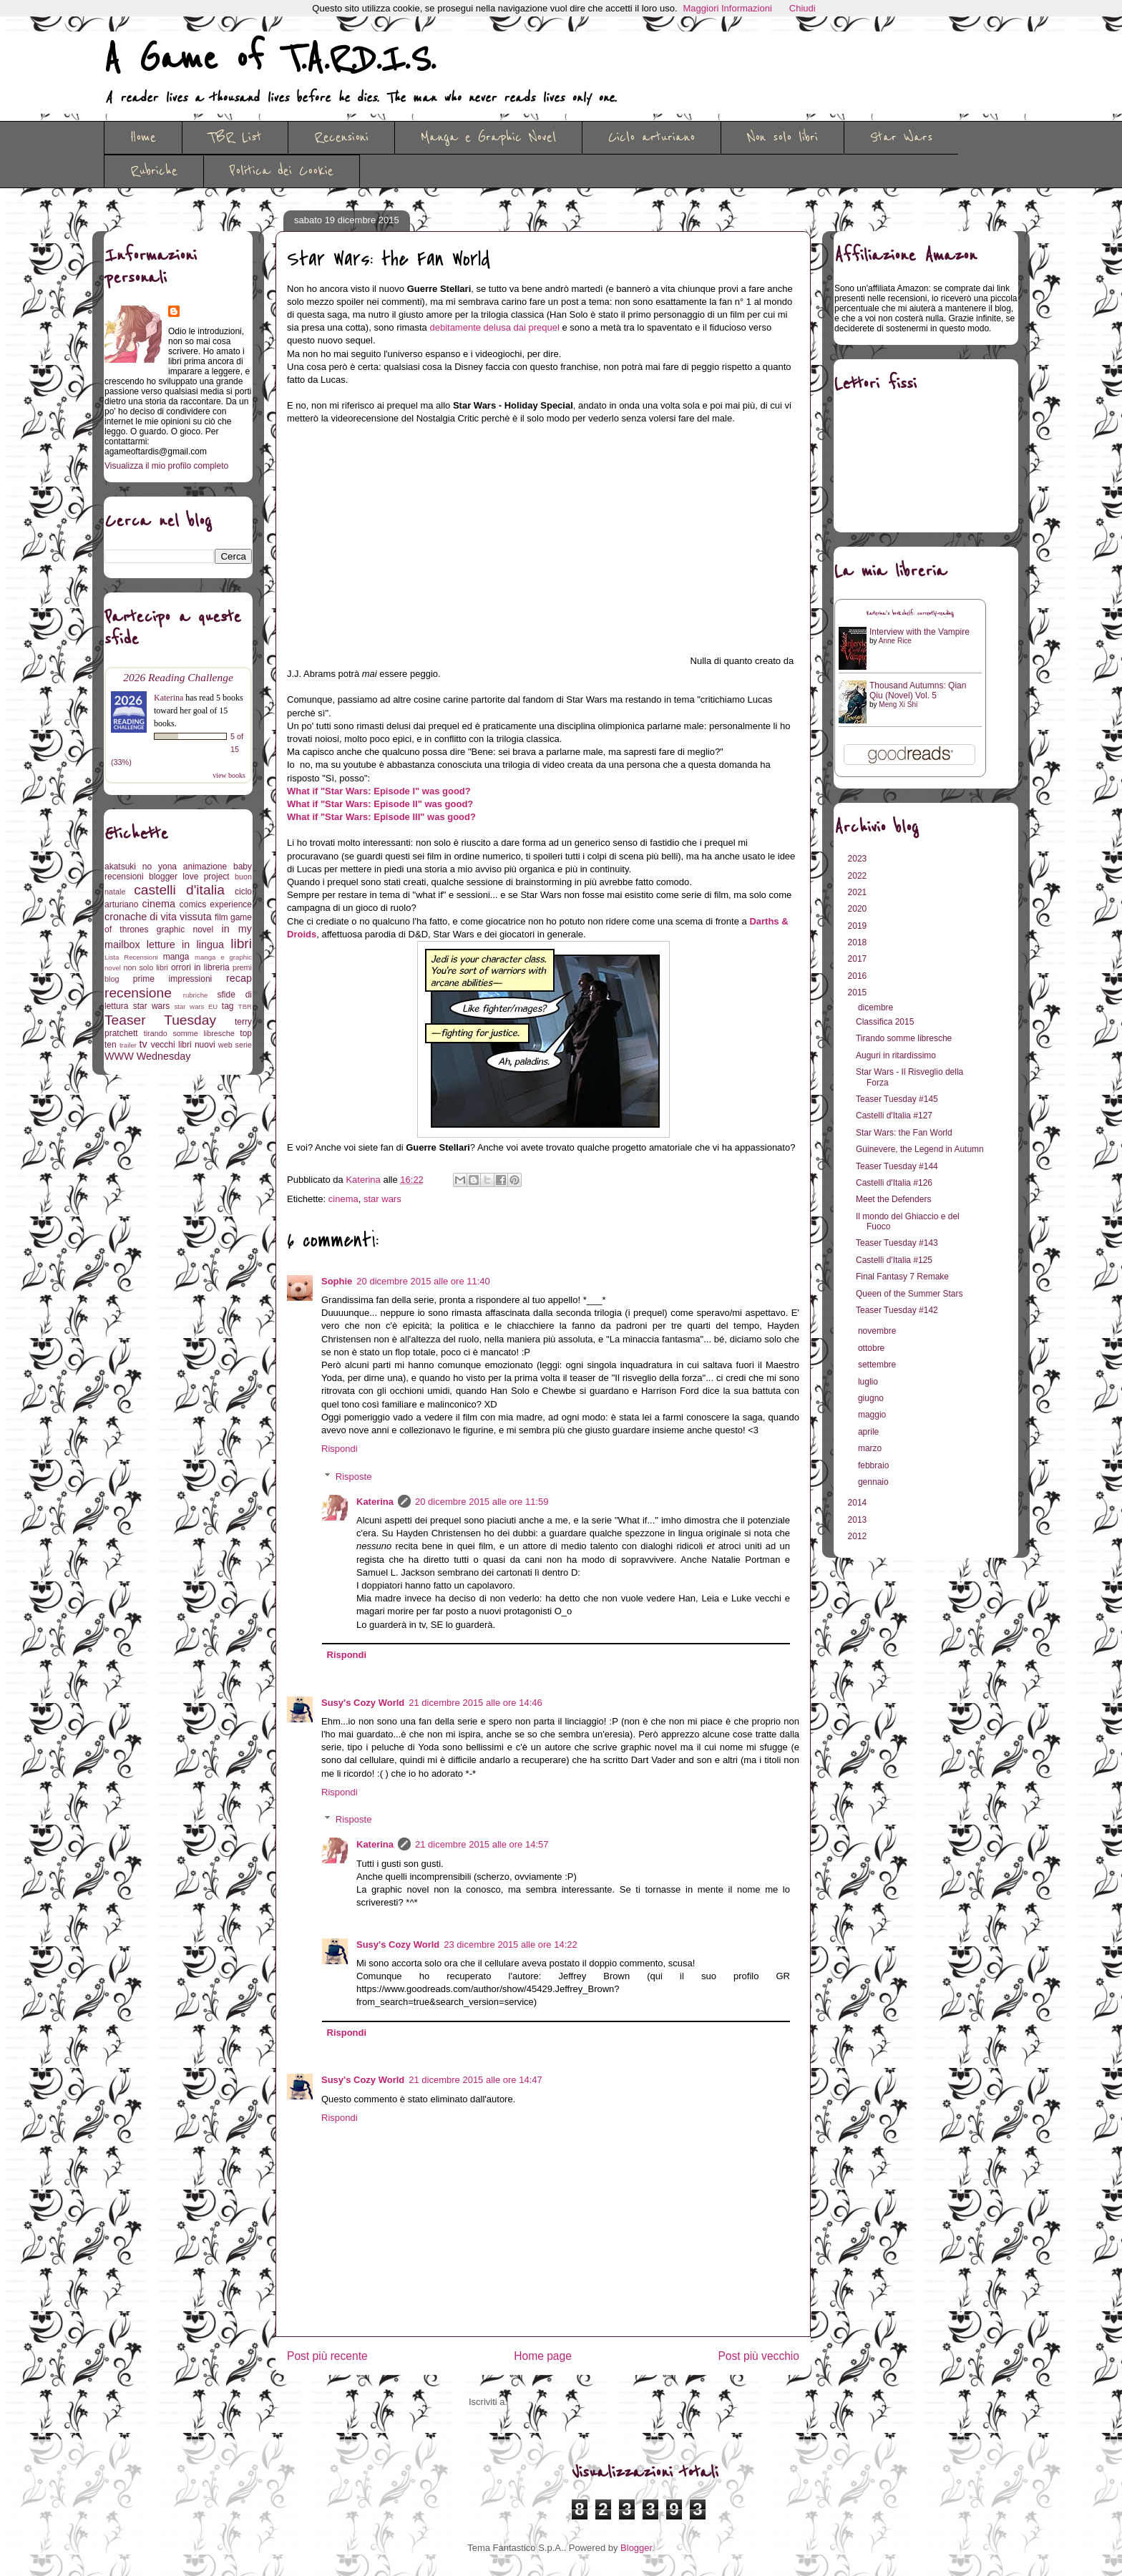 Image resolution: width=1122 pixels, height=2576 pixels. What do you see at coordinates (381, 816) in the screenshot?
I see `What if "Star Wars: Episode III" was good?` at bounding box center [381, 816].